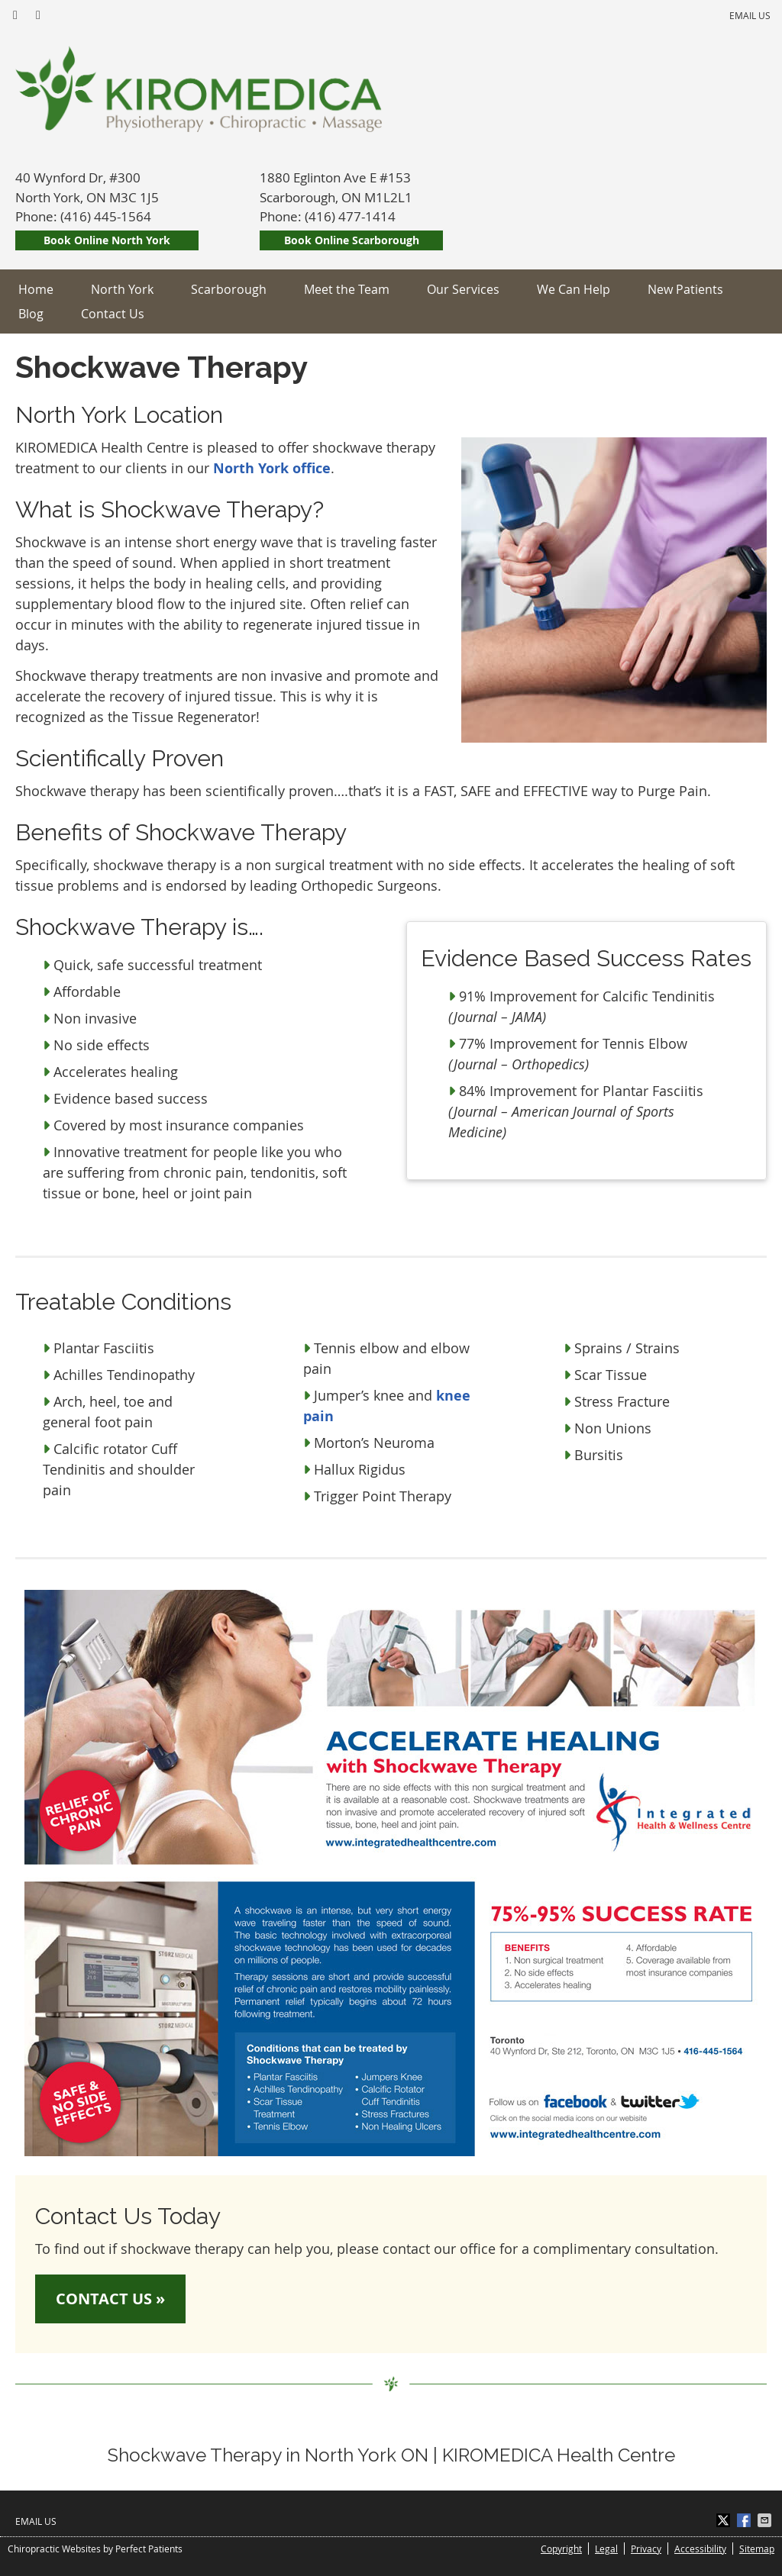  I want to click on North York, so click(122, 289).